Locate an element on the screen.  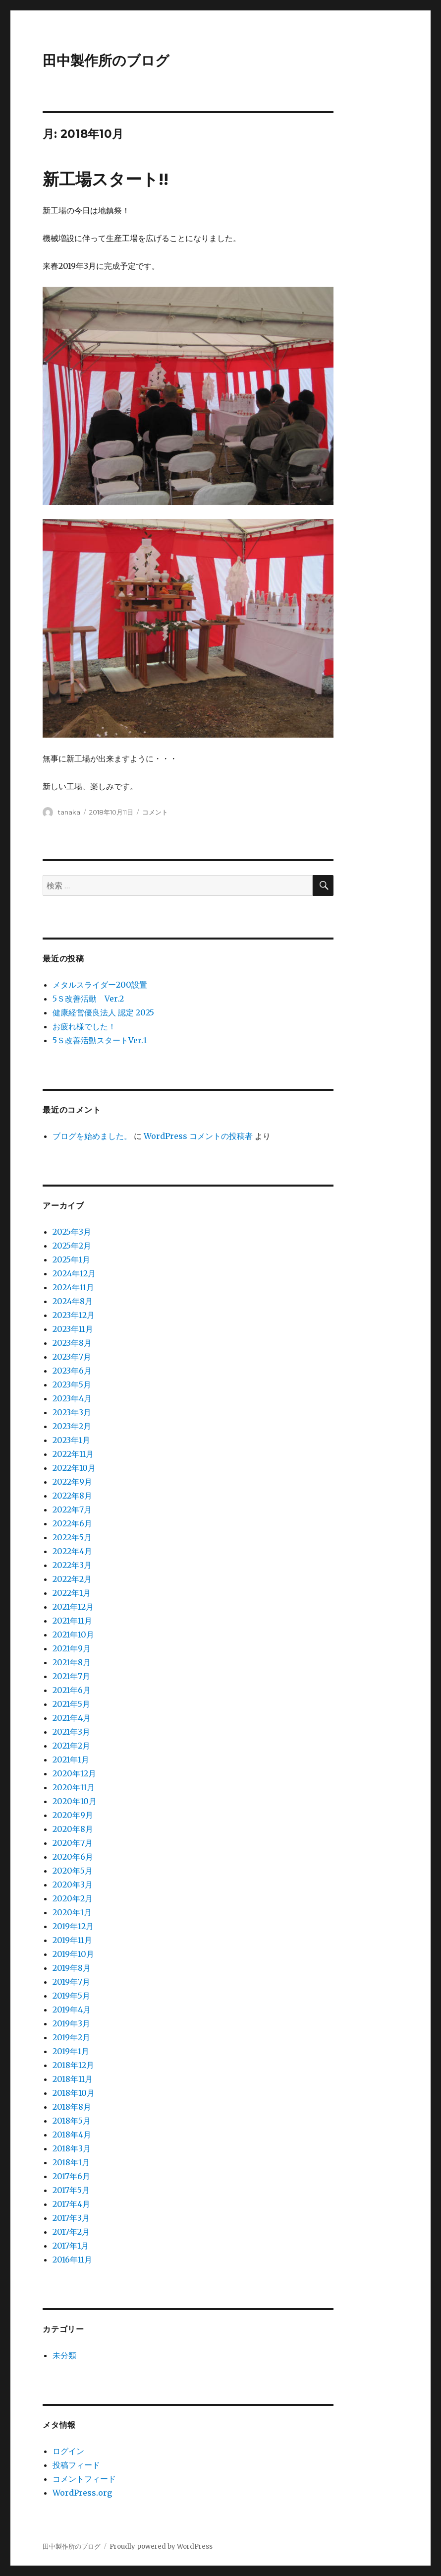
2020年5月 is located at coordinates (73, 1871).